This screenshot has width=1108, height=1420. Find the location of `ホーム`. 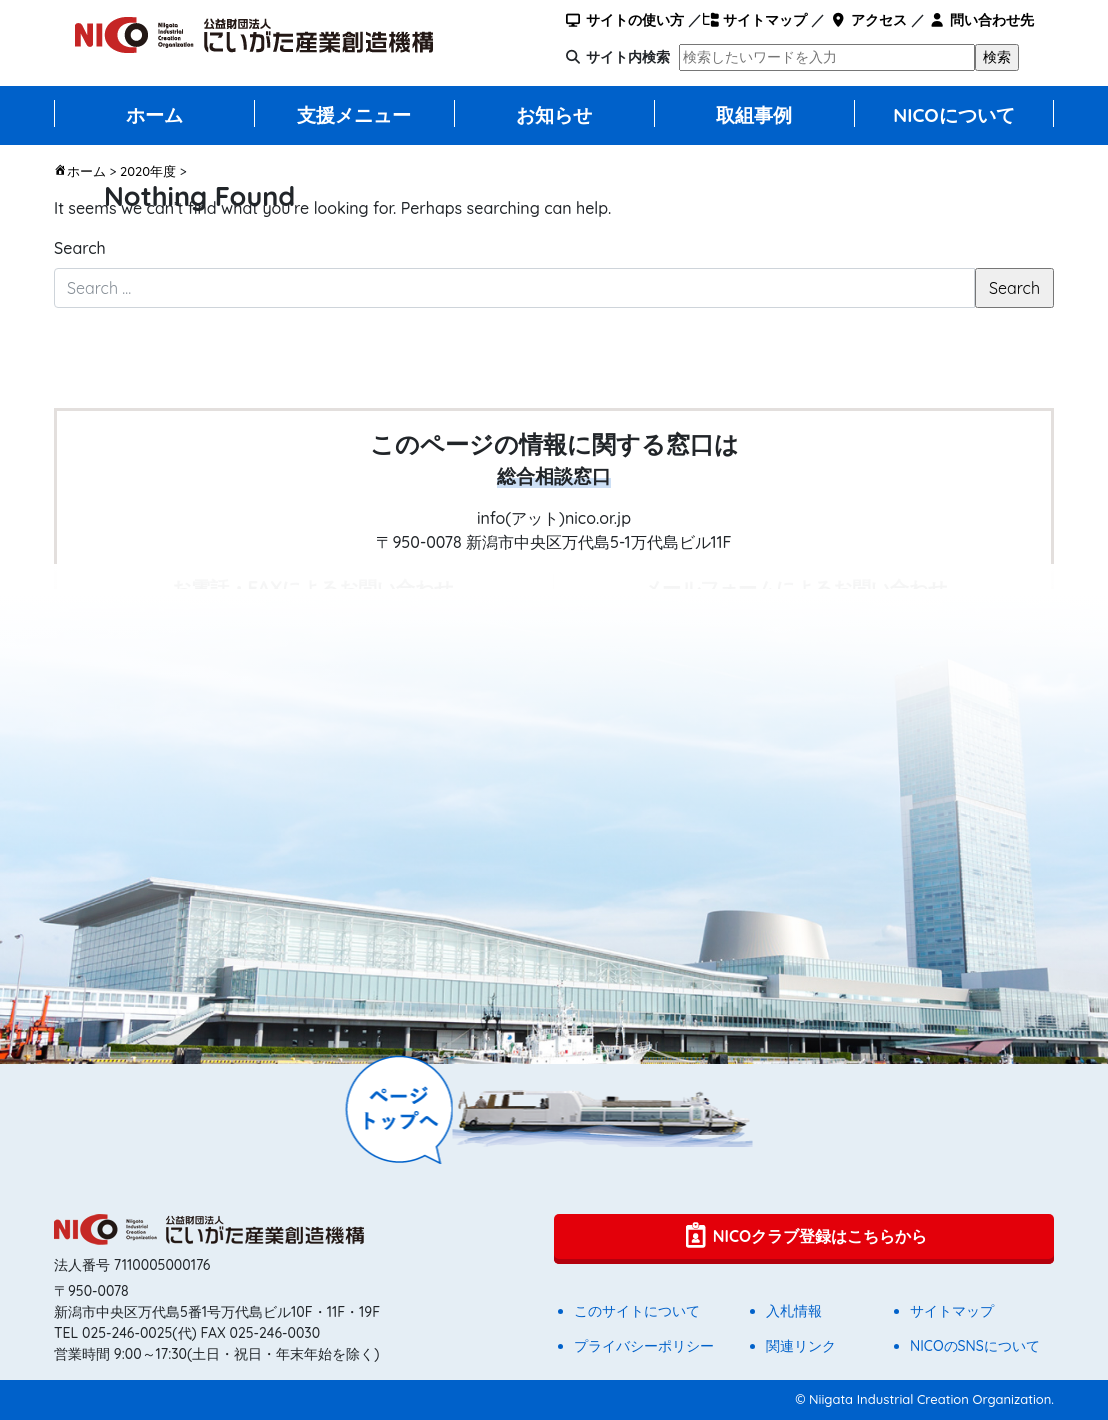

ホーム is located at coordinates (154, 115).